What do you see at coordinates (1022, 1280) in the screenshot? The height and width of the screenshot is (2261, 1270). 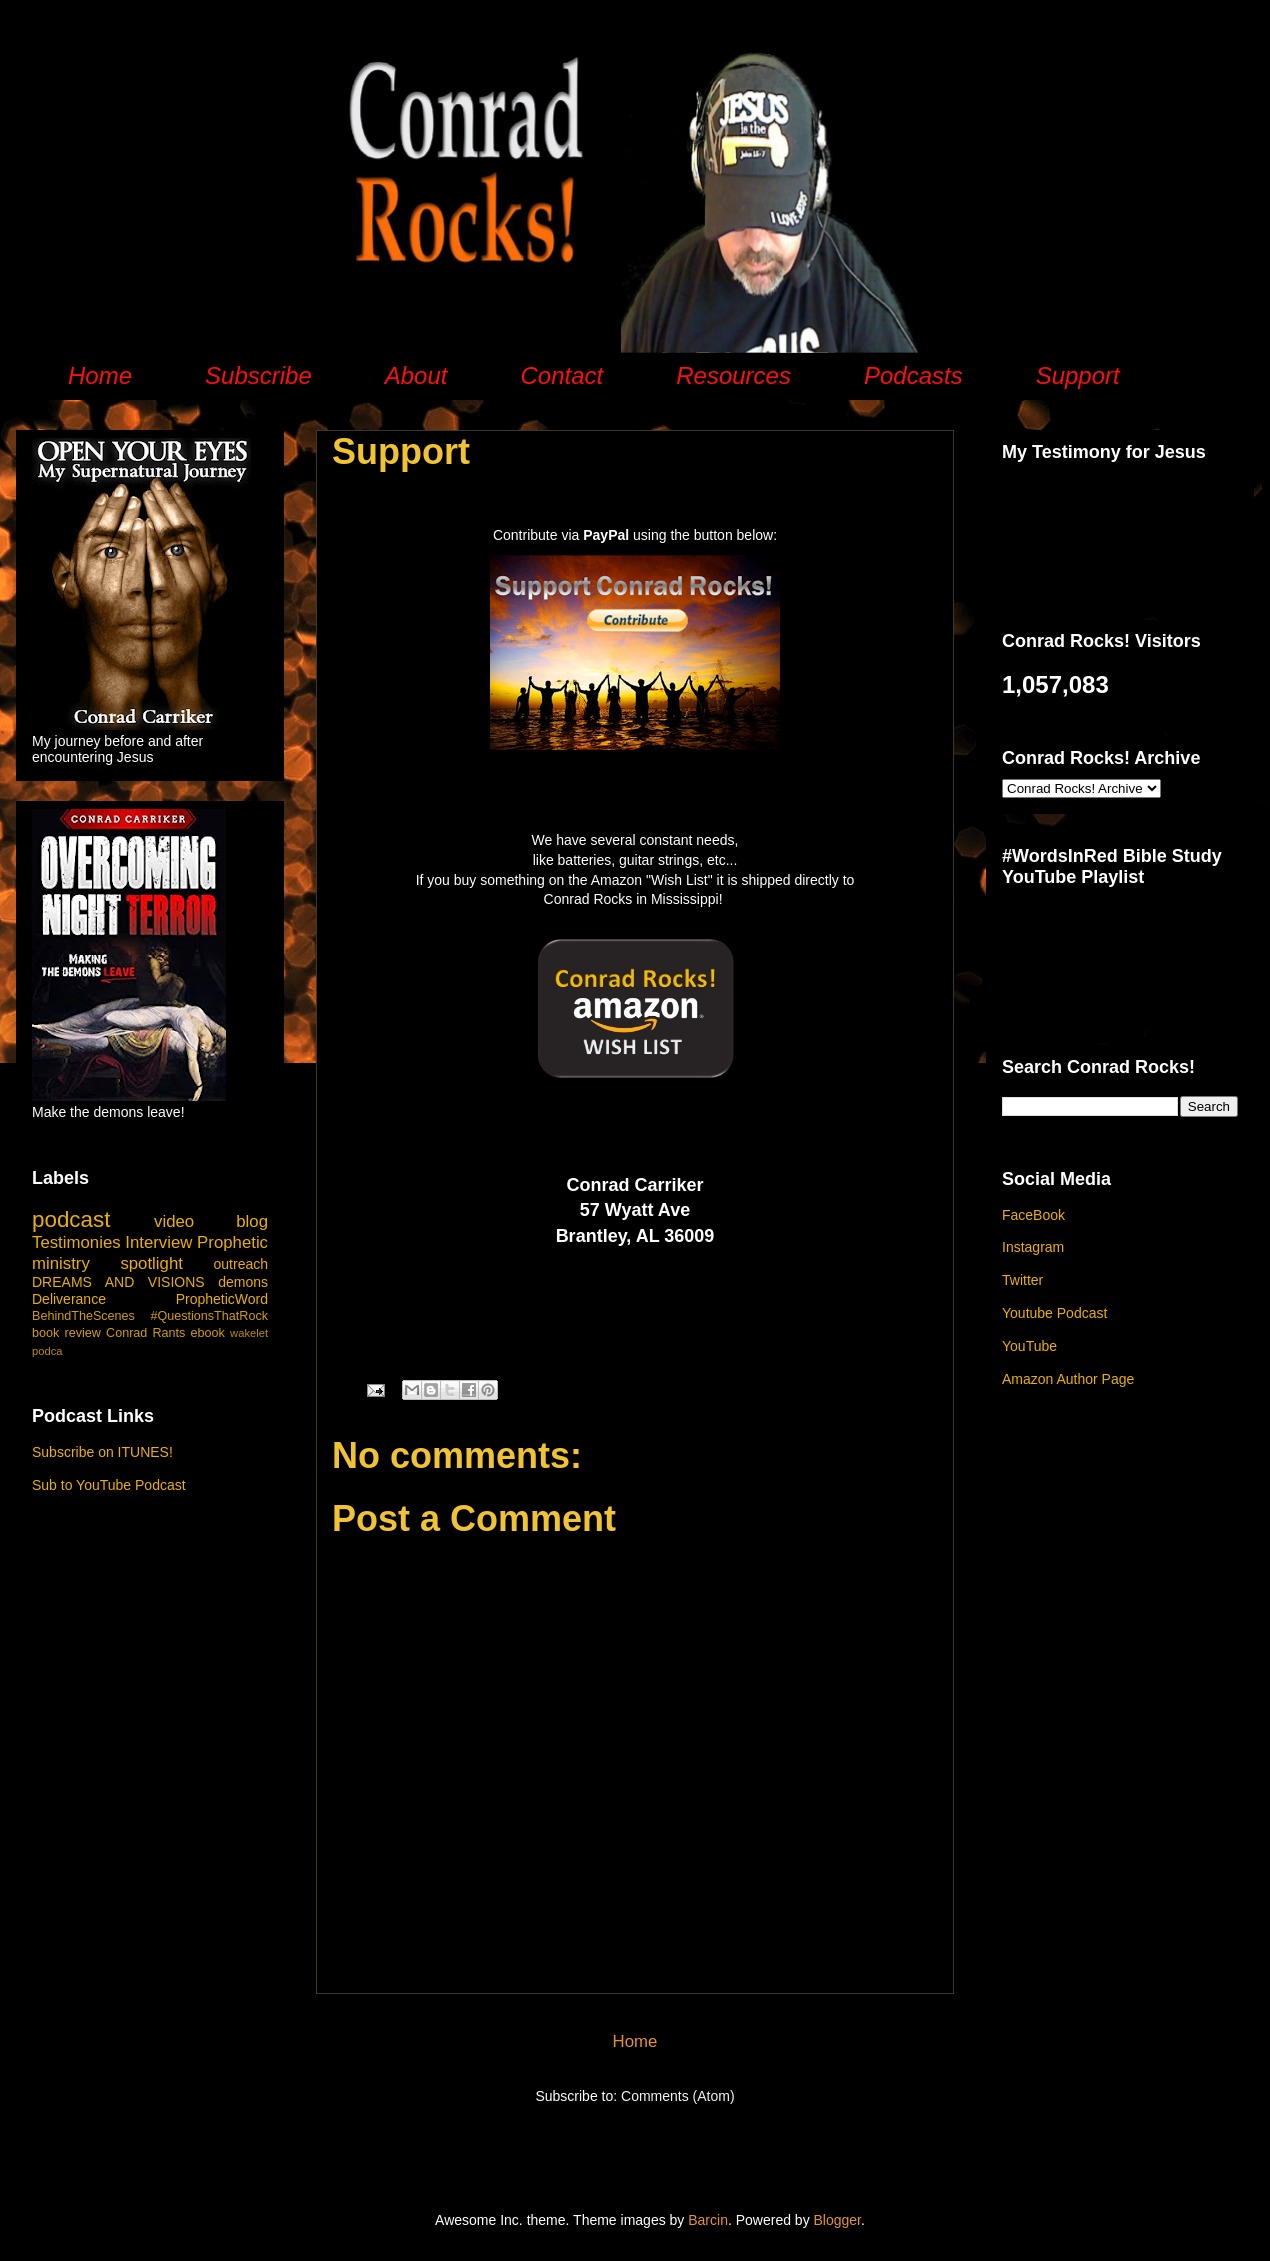 I see `Twitter` at bounding box center [1022, 1280].